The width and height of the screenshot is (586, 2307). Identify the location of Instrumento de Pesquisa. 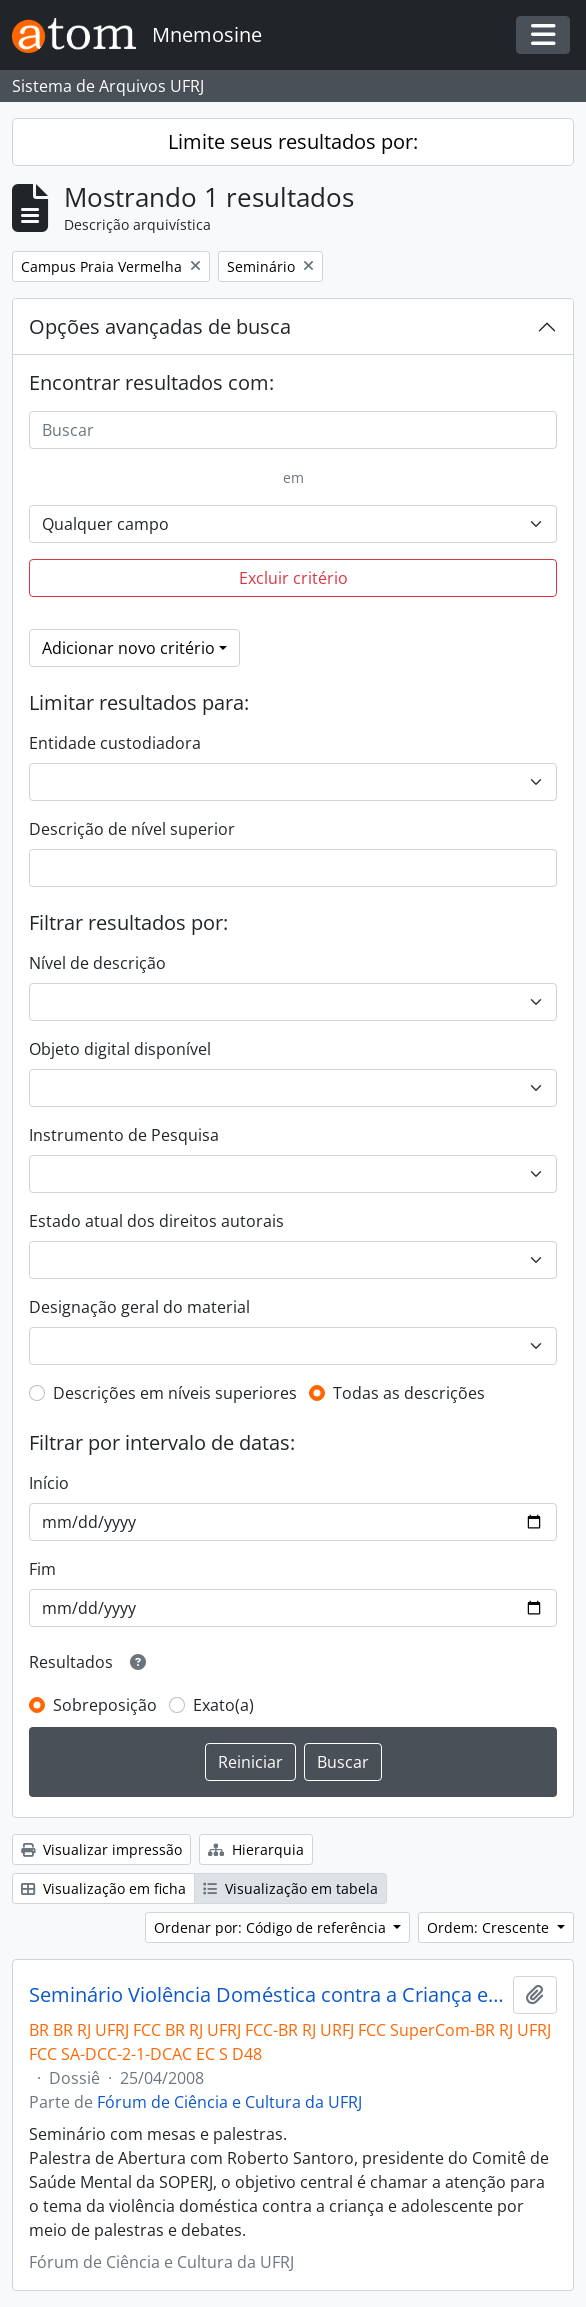
(124, 1135).